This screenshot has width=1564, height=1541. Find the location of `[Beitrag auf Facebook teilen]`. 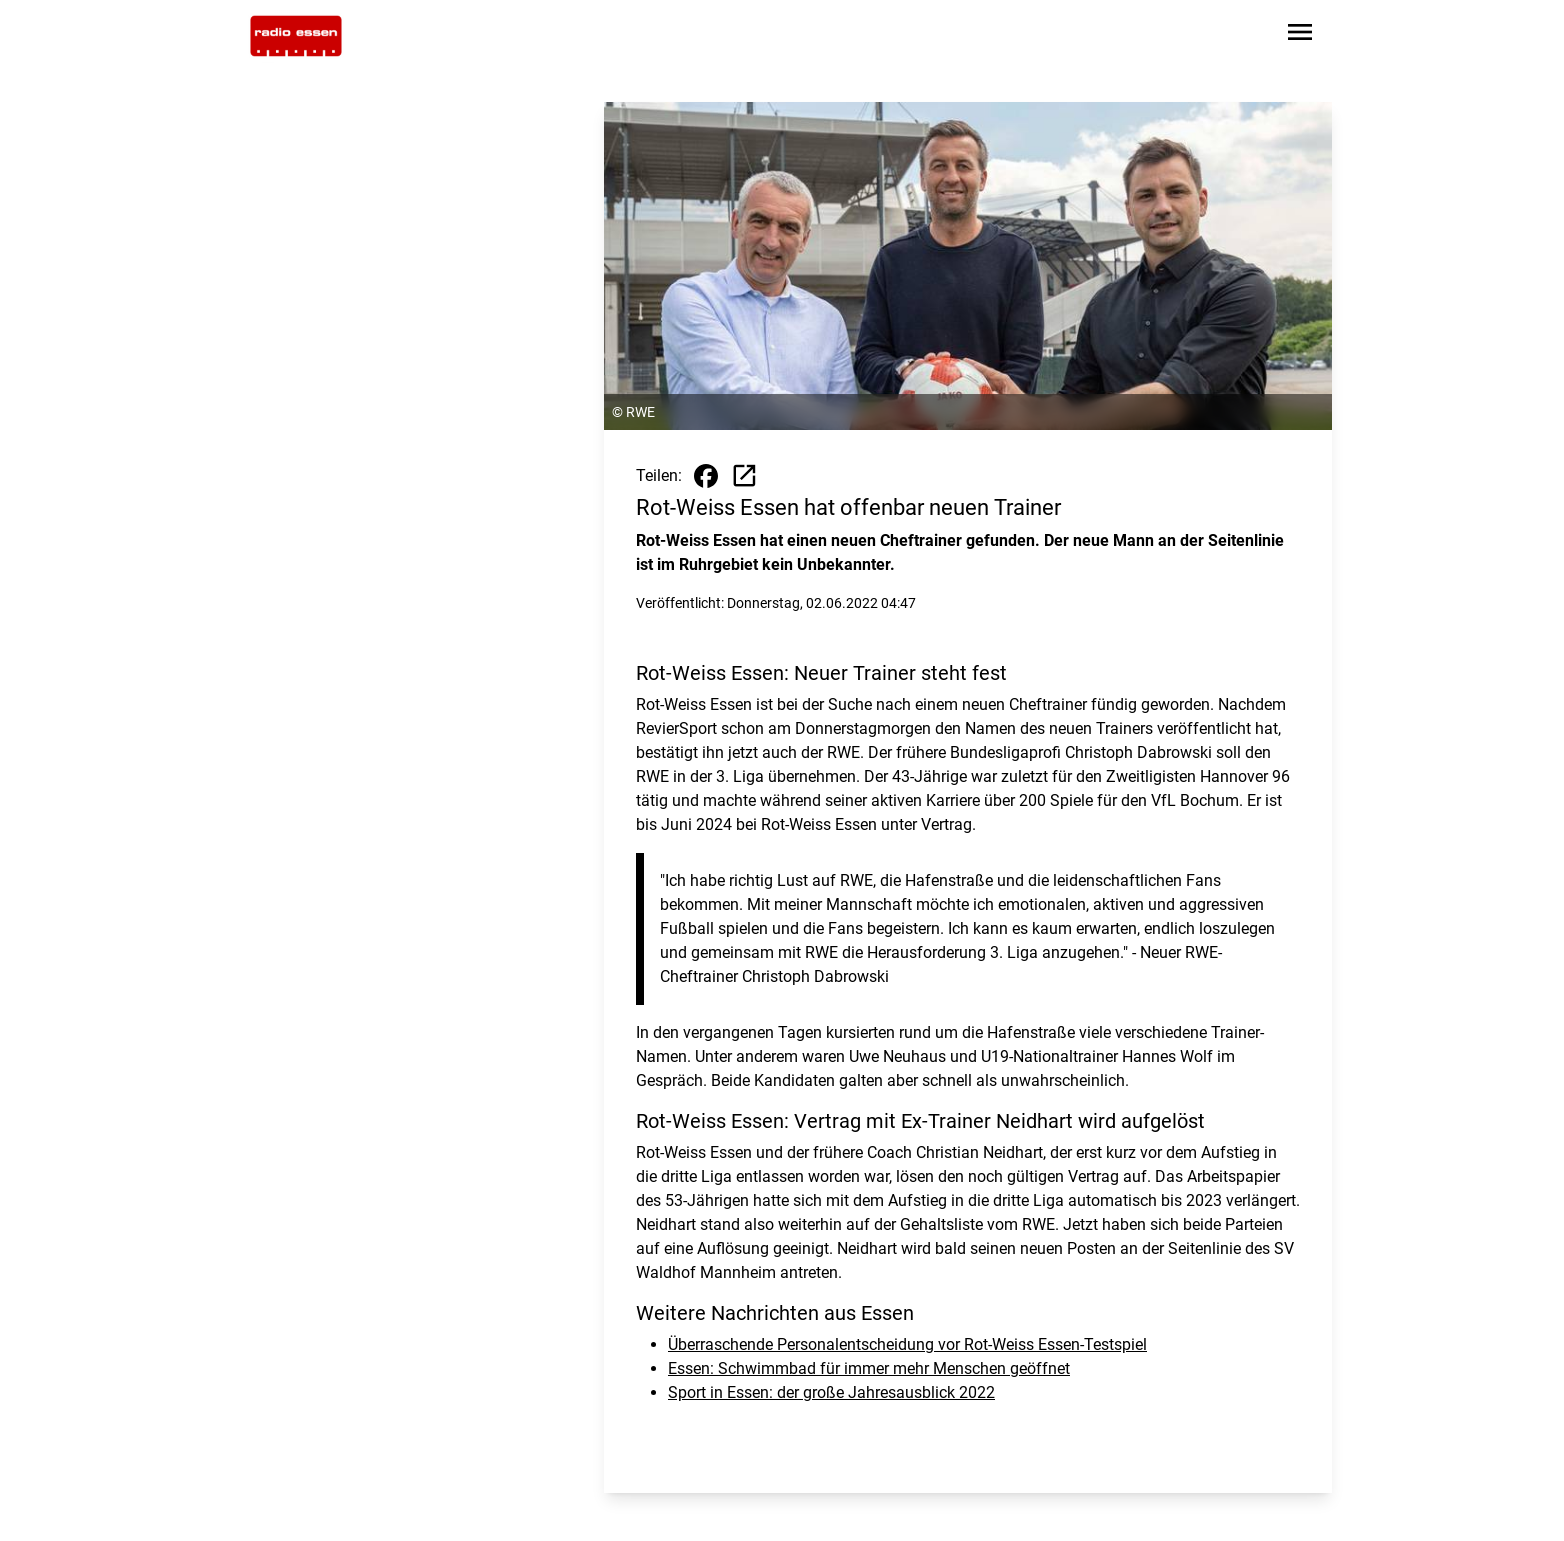

[Beitrag auf Facebook teilen] is located at coordinates (706, 476).